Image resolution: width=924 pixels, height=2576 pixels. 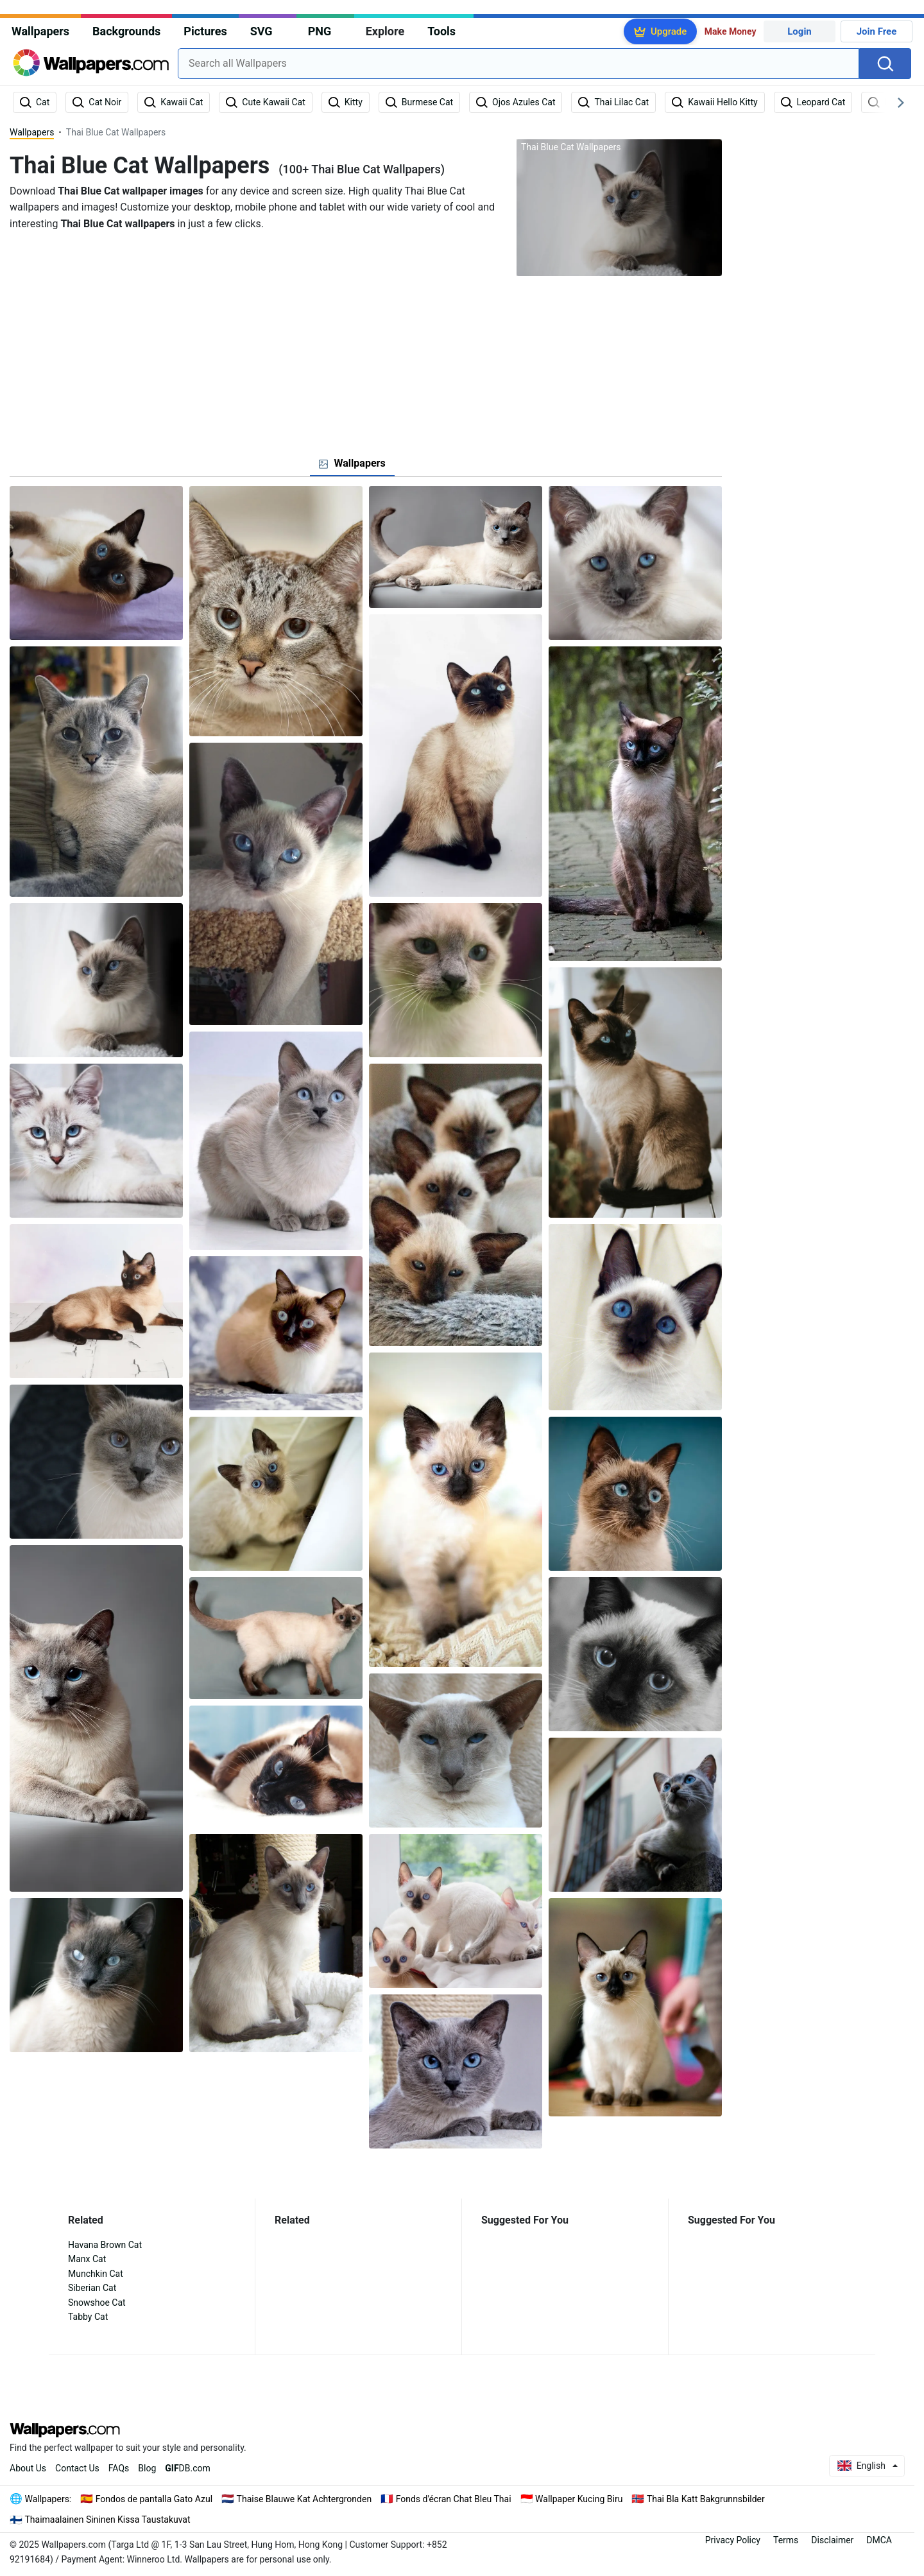 I want to click on DMCA, so click(x=879, y=2540).